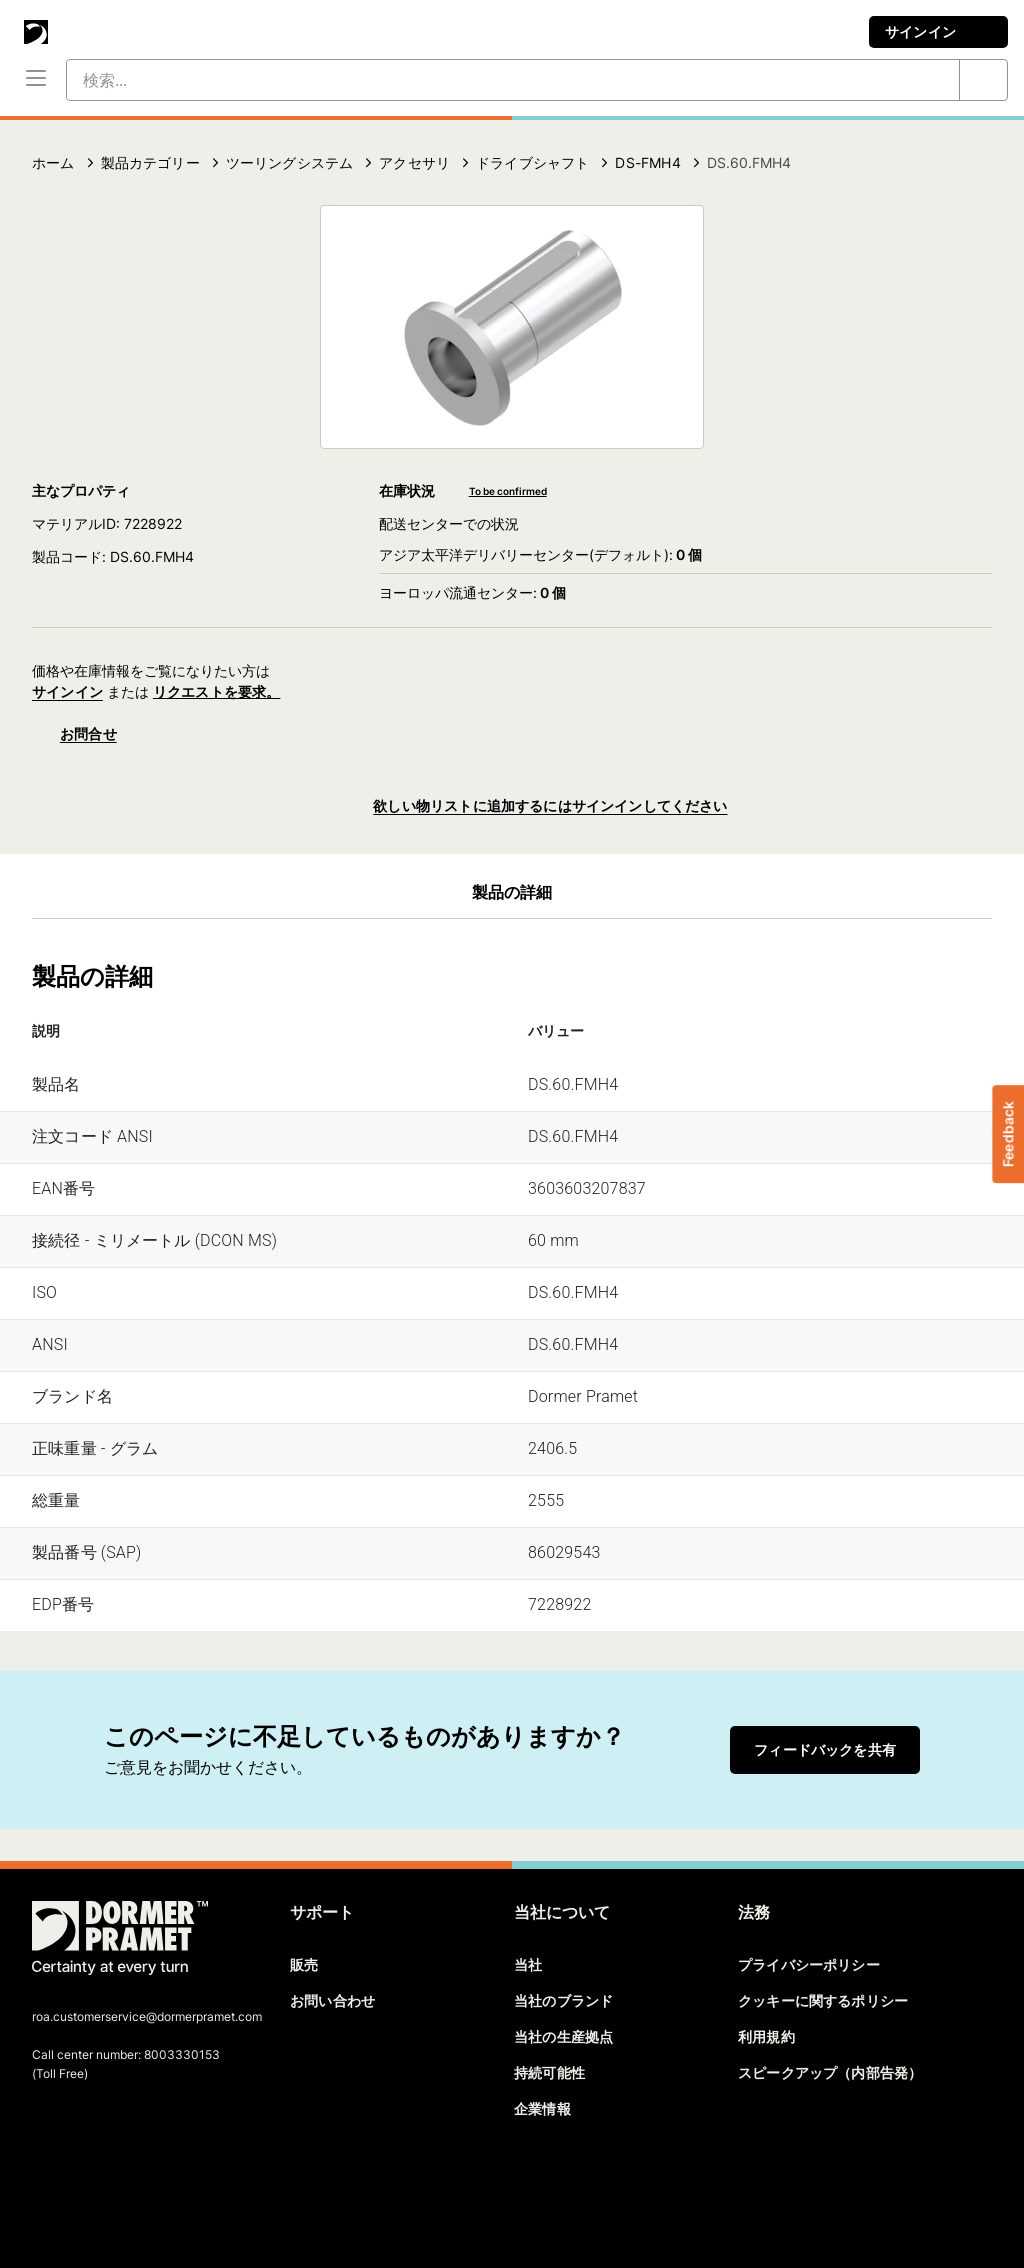  Describe the element at coordinates (825, 1749) in the screenshot. I see `フィードバックを共有` at that location.